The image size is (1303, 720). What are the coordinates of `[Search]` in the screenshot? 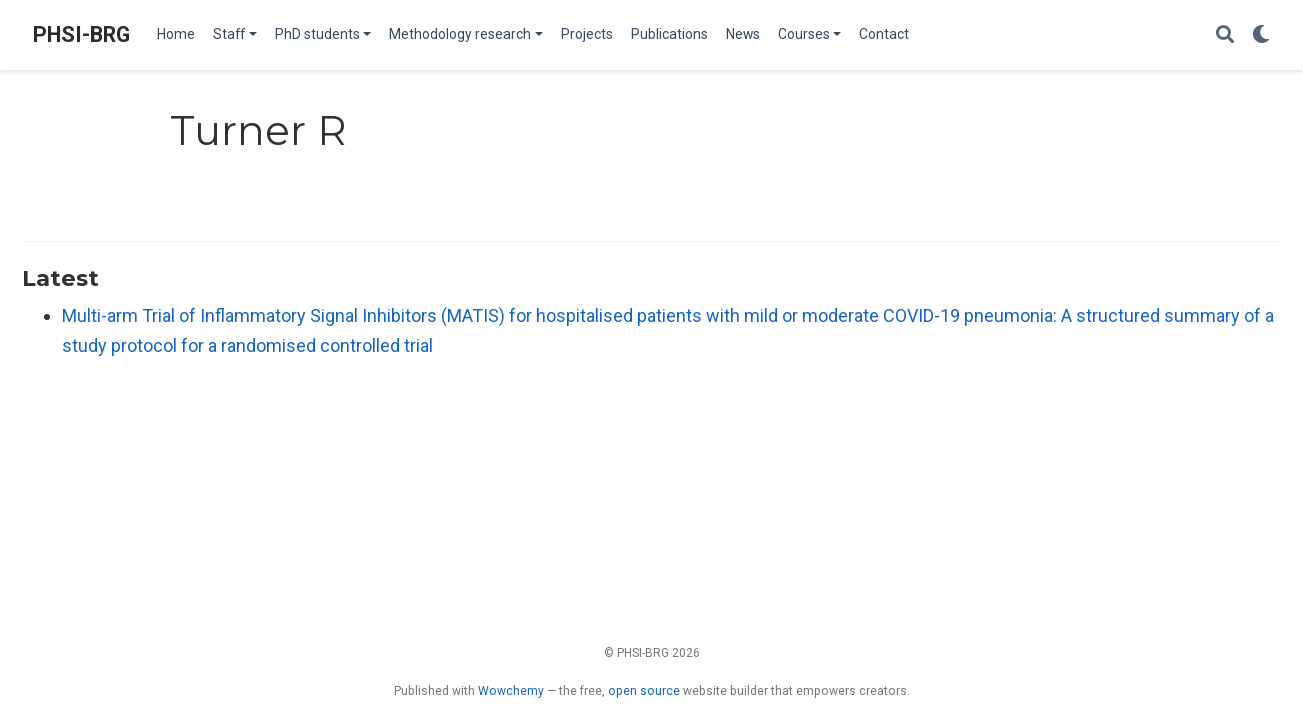 It's located at (1225, 35).